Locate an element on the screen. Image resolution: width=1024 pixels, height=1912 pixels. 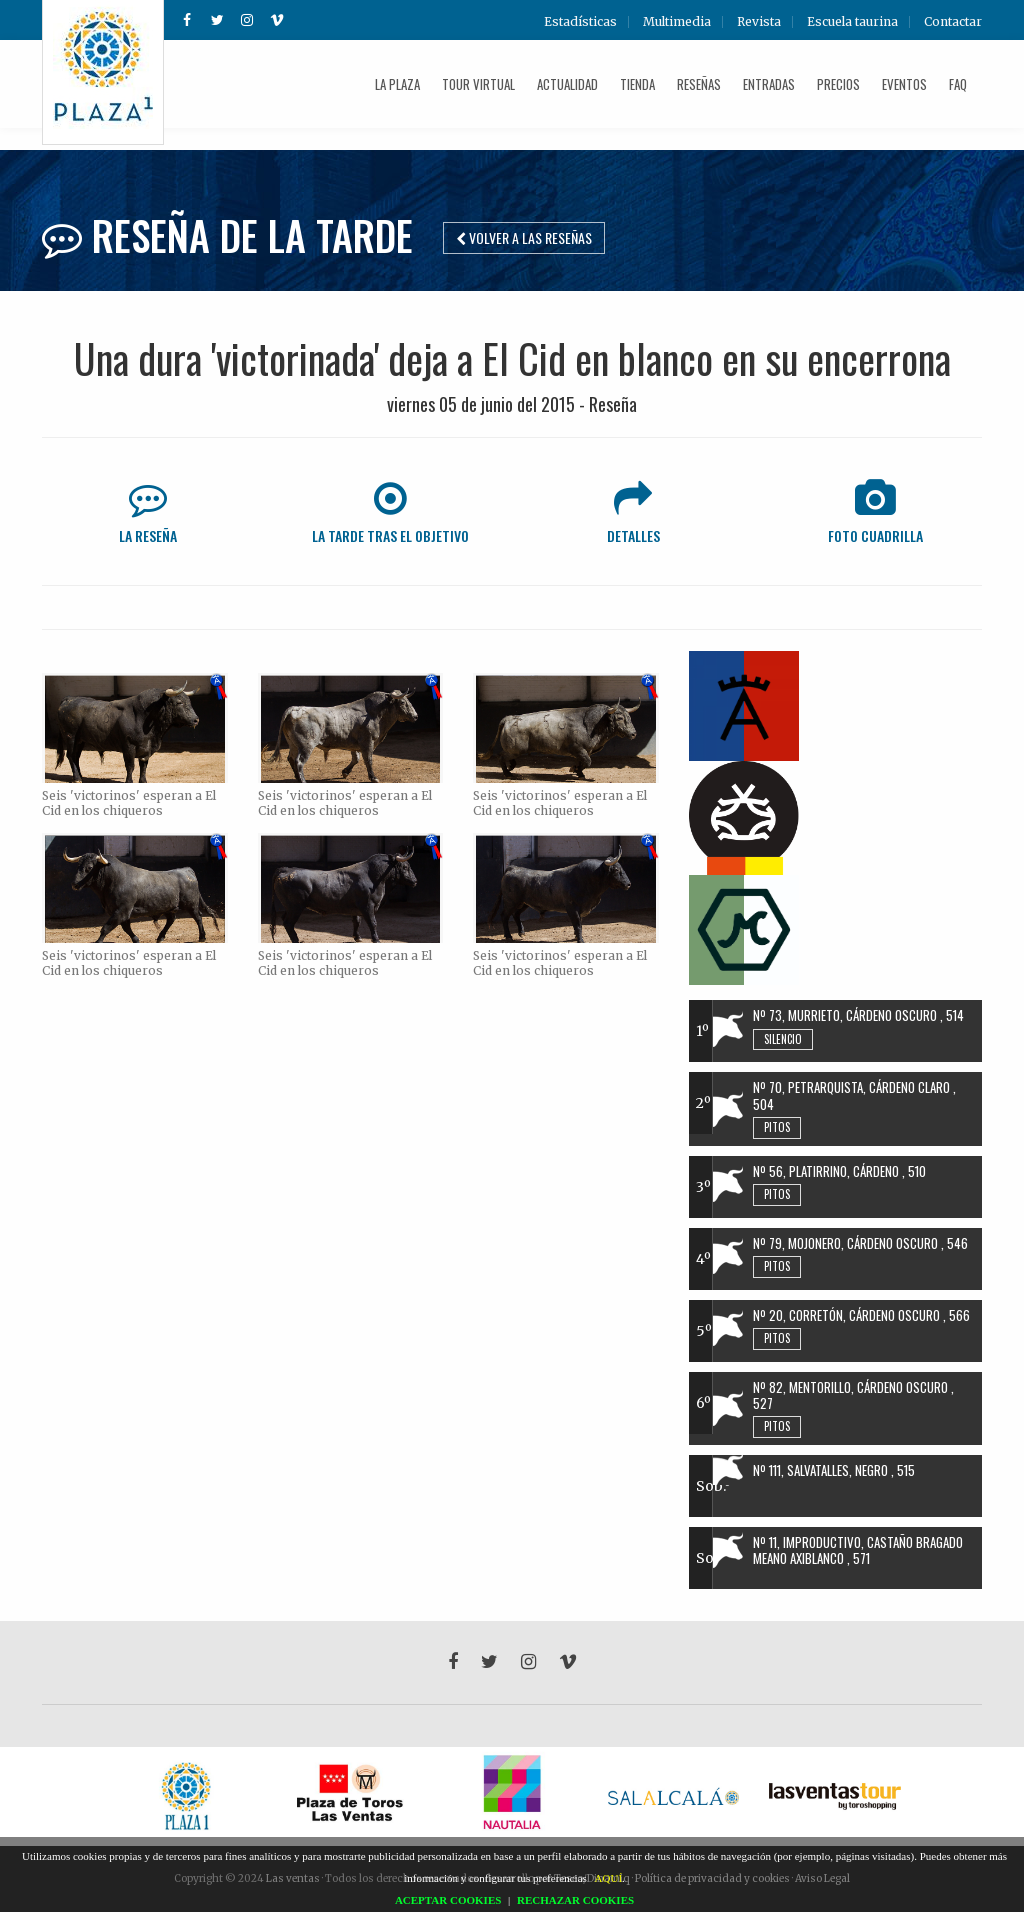
Tour Virtual is located at coordinates (478, 84).